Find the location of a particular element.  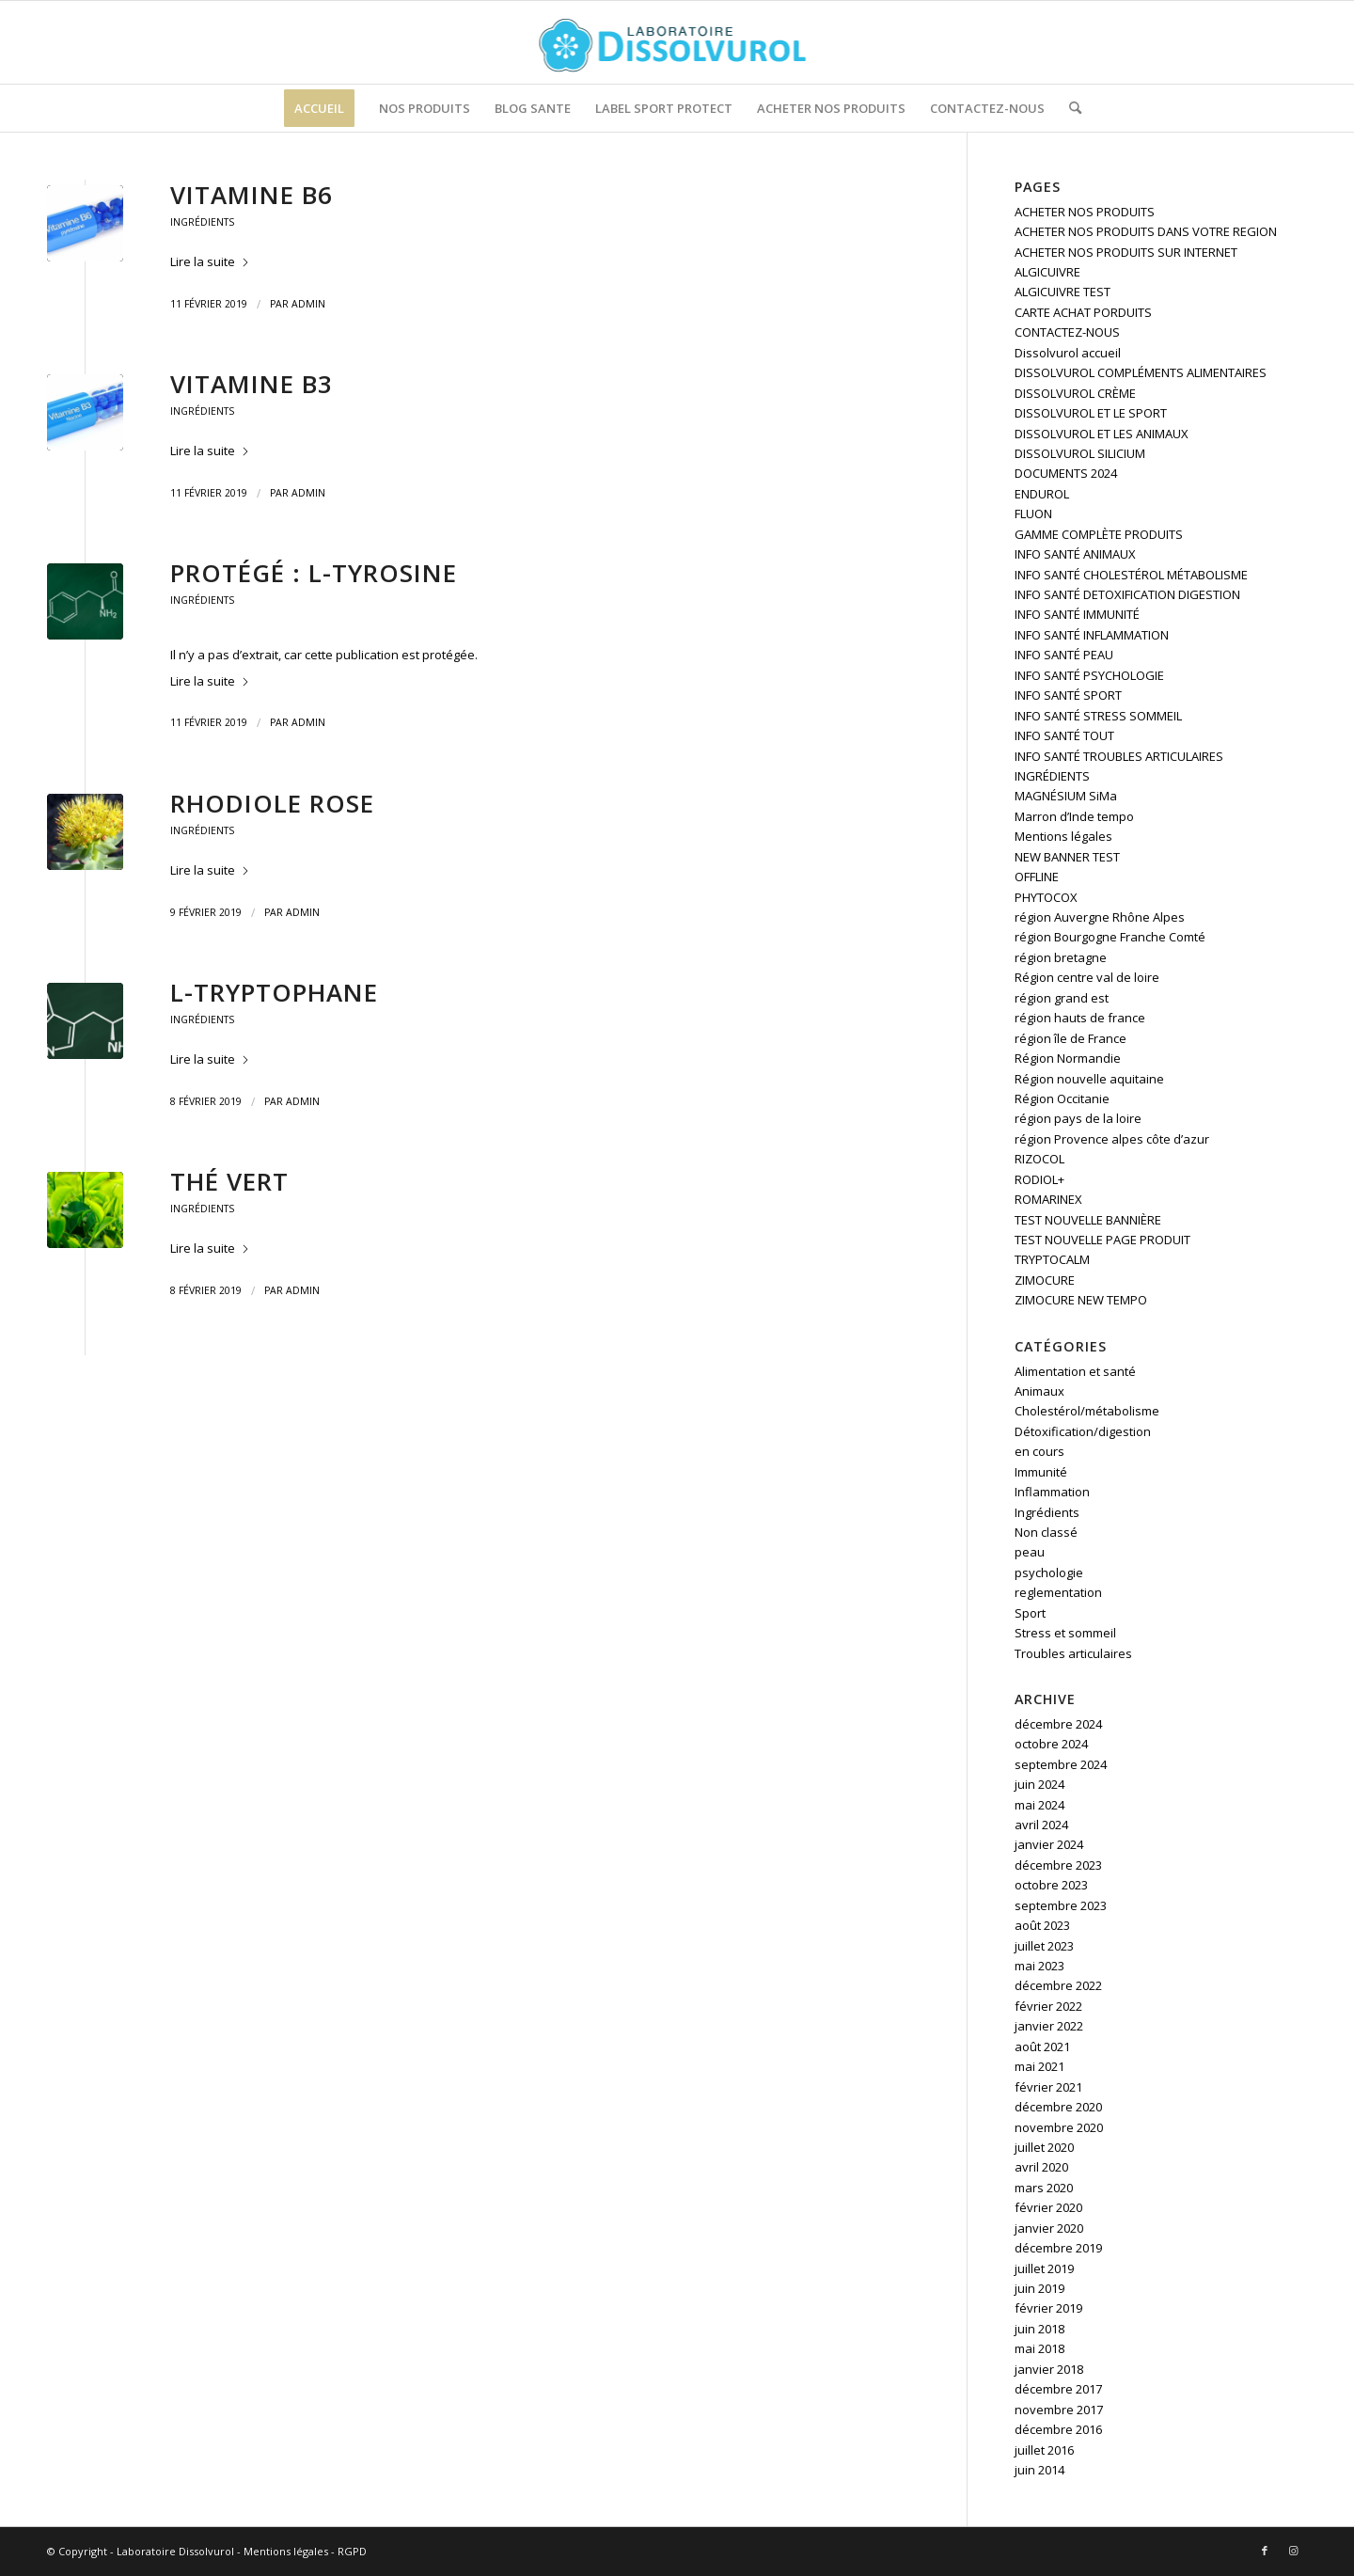

janvier 2018 is located at coordinates (1049, 2369).